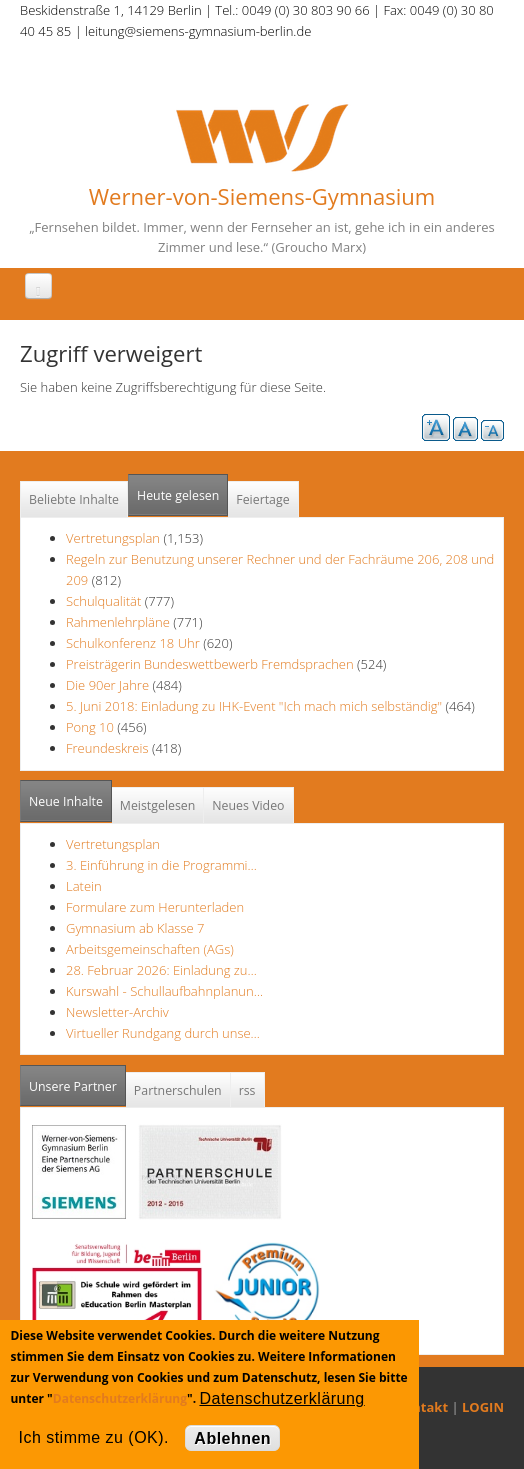 The width and height of the screenshot is (524, 1469). What do you see at coordinates (178, 1090) in the screenshot?
I see `Partnerschulen` at bounding box center [178, 1090].